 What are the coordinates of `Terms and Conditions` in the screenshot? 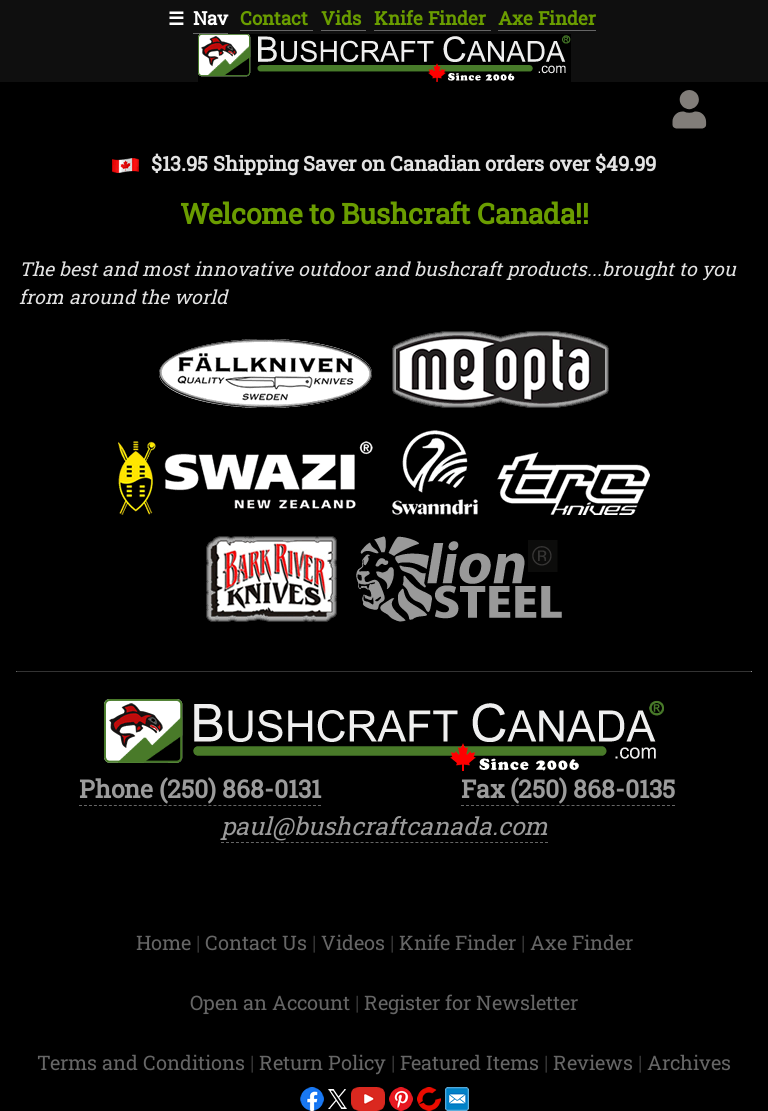 It's located at (143, 1062).